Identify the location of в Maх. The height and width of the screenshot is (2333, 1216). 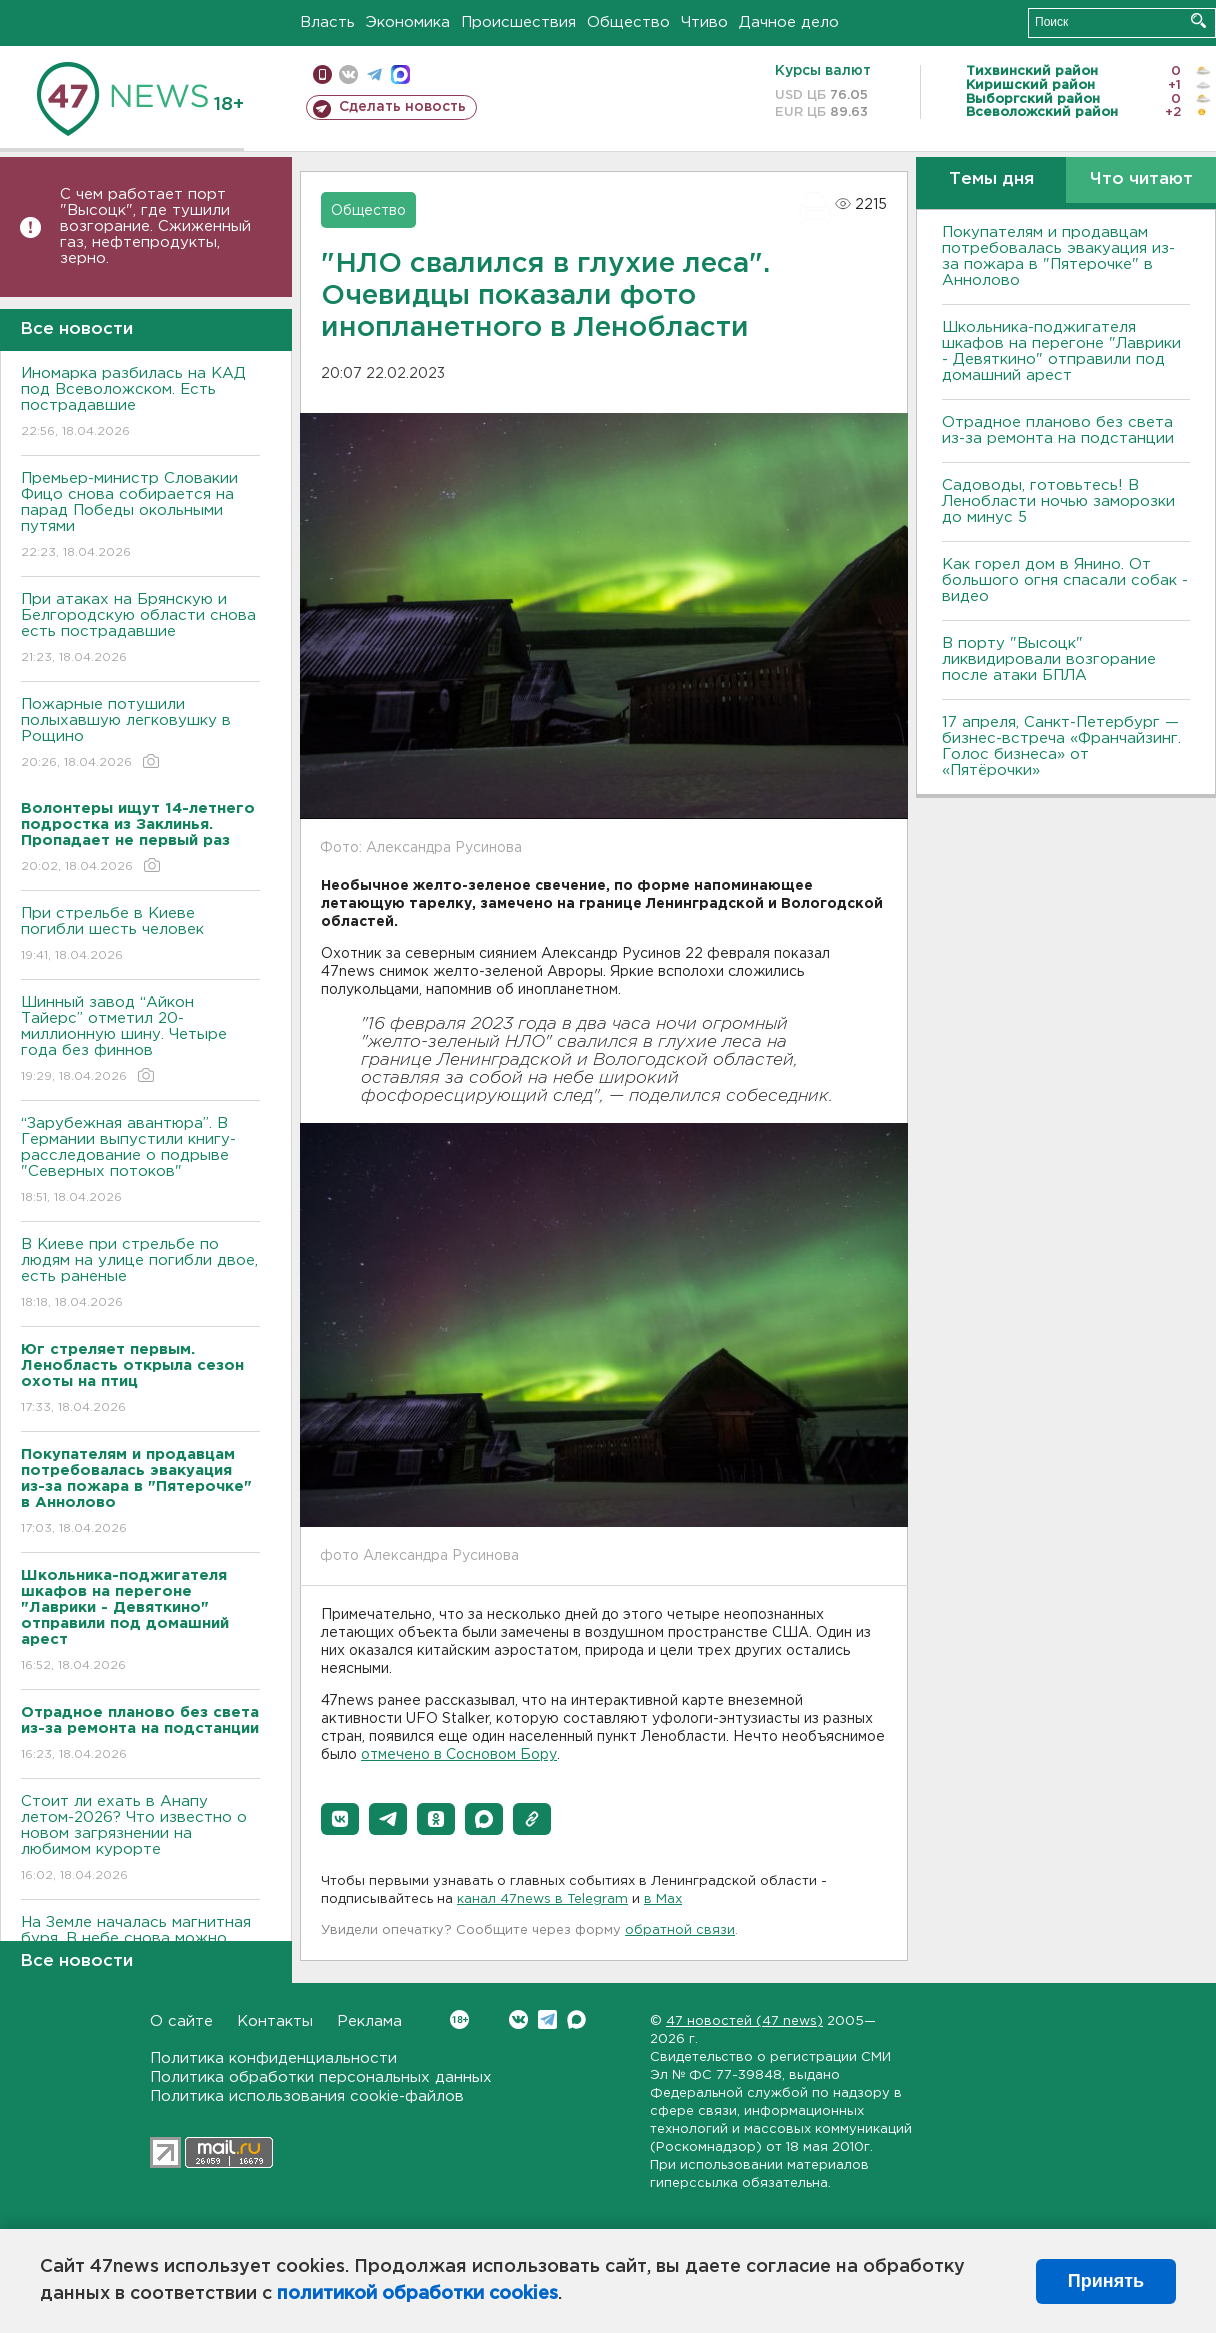
(663, 1899).